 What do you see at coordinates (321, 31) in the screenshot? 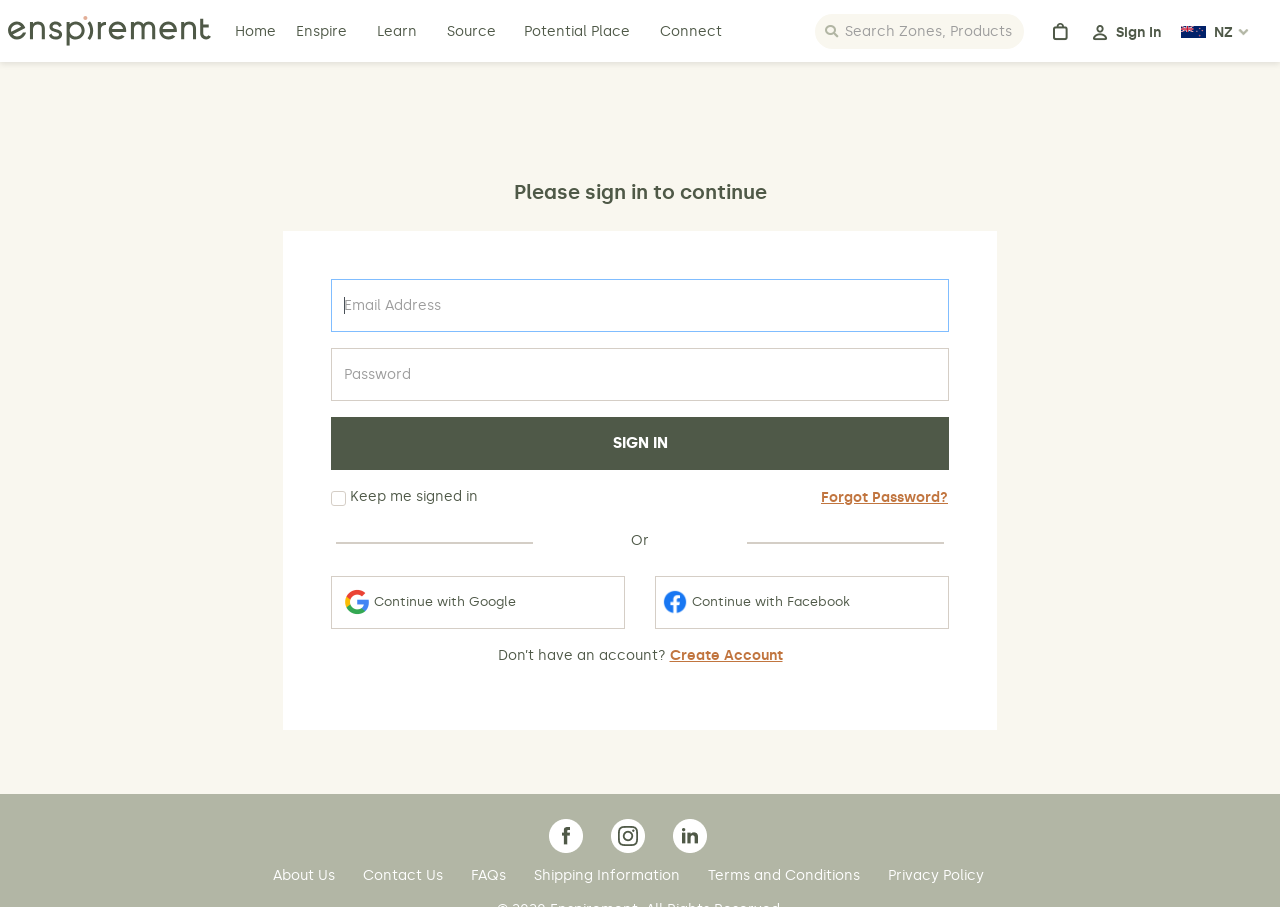
I see `Enspire` at bounding box center [321, 31].